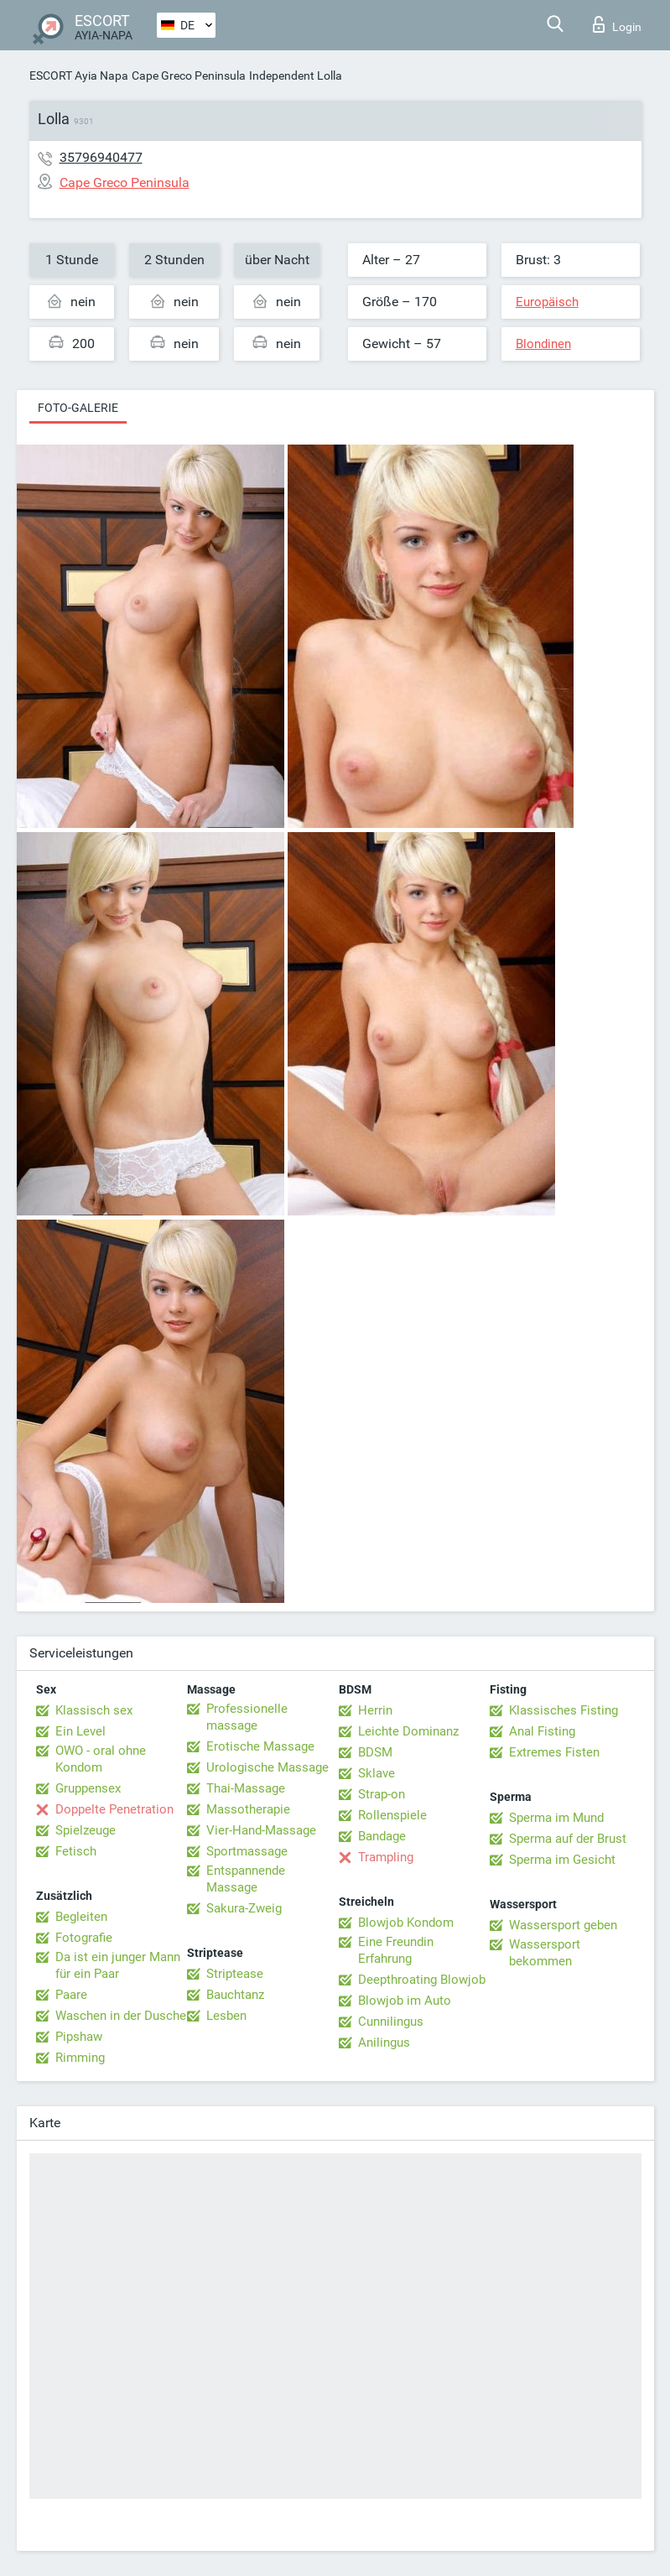 The width and height of the screenshot is (670, 2576). Describe the element at coordinates (382, 1836) in the screenshot. I see `Bandage` at that location.